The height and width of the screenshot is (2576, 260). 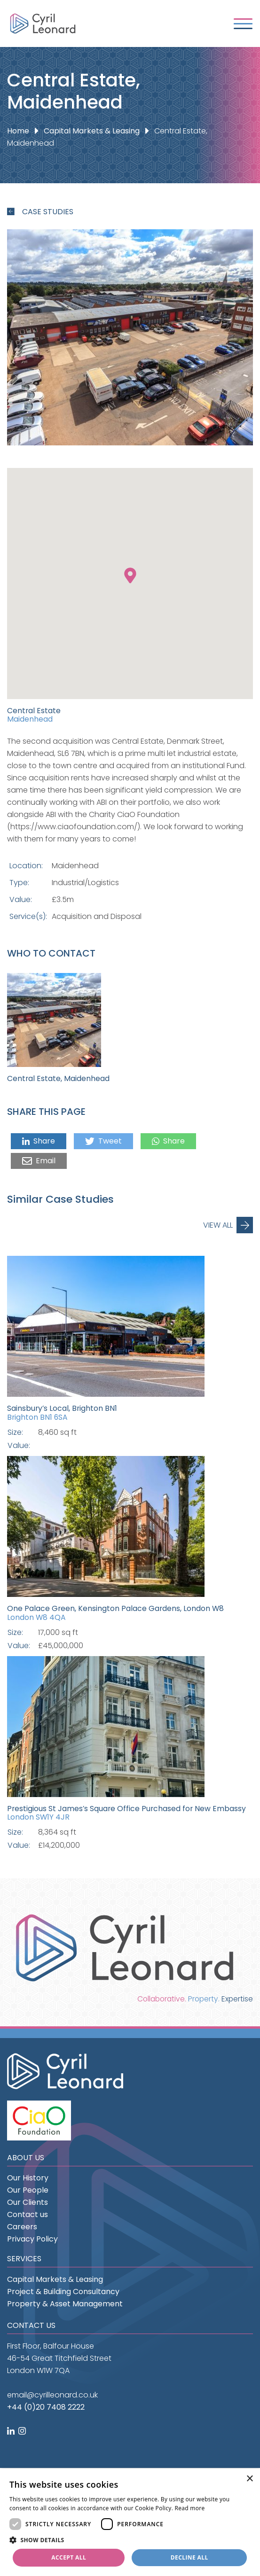 What do you see at coordinates (18, 130) in the screenshot?
I see `Home` at bounding box center [18, 130].